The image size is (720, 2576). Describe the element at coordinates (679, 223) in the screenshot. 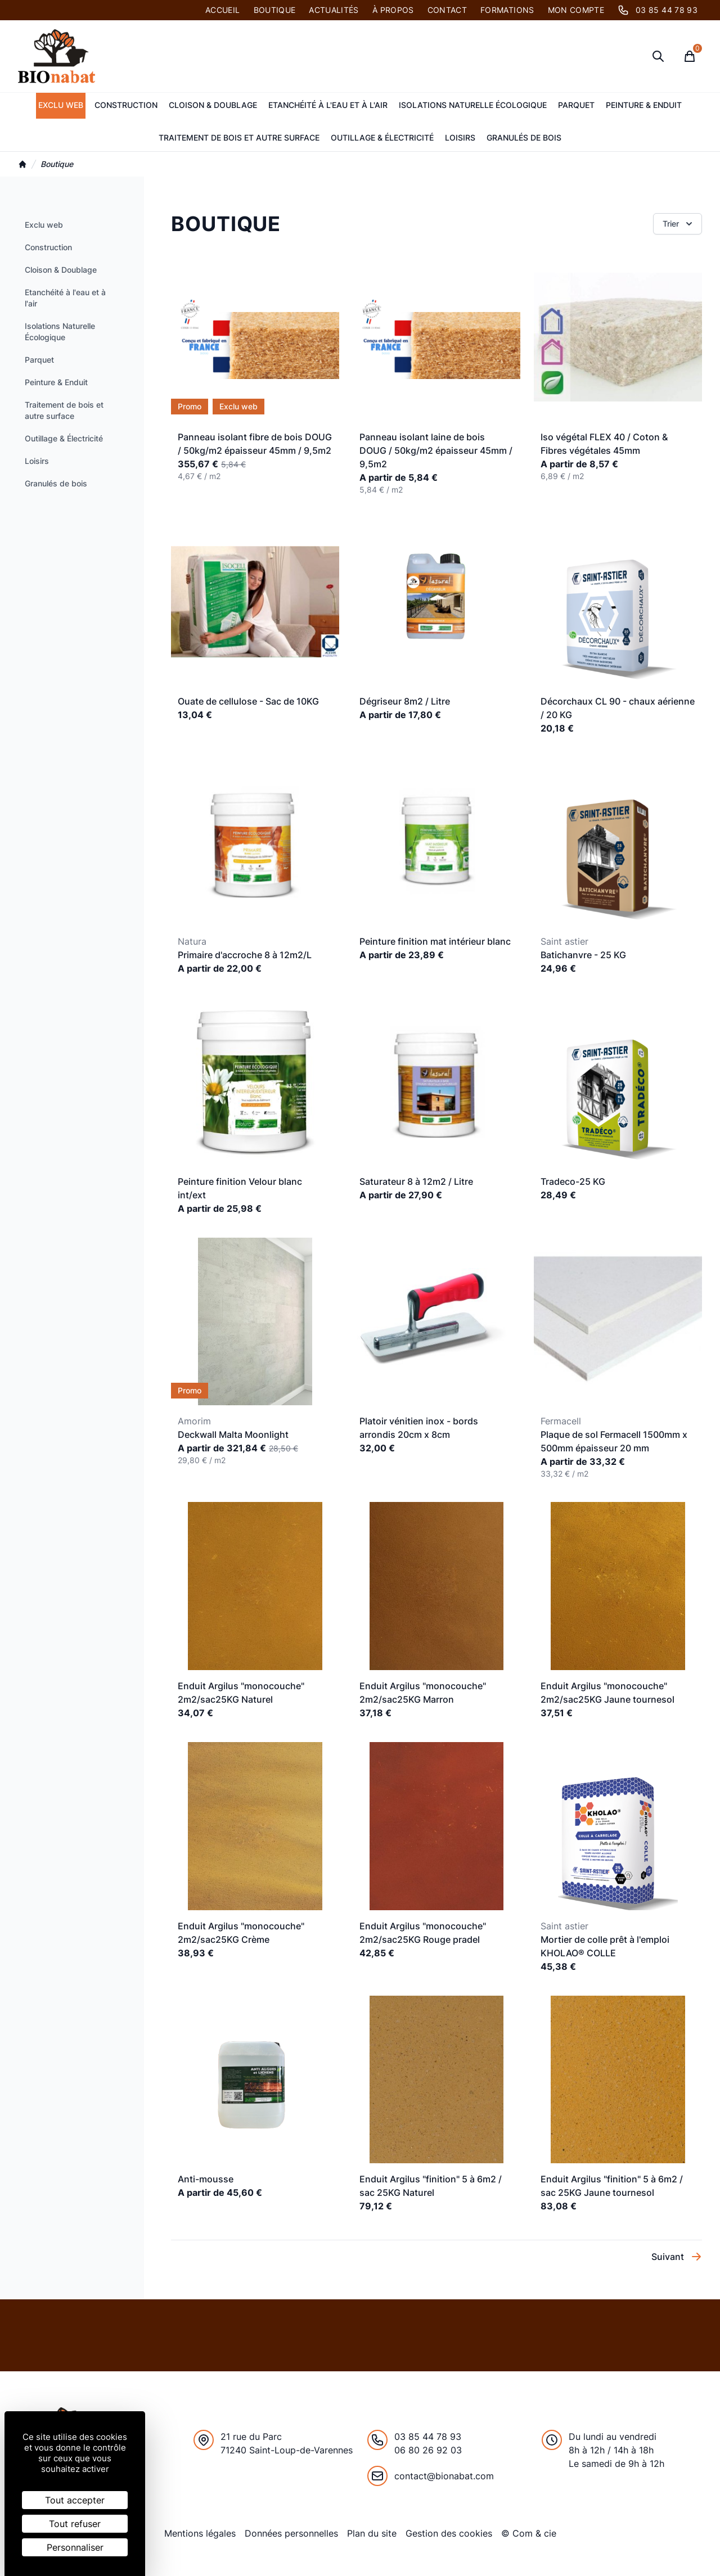

I see `Trier` at that location.